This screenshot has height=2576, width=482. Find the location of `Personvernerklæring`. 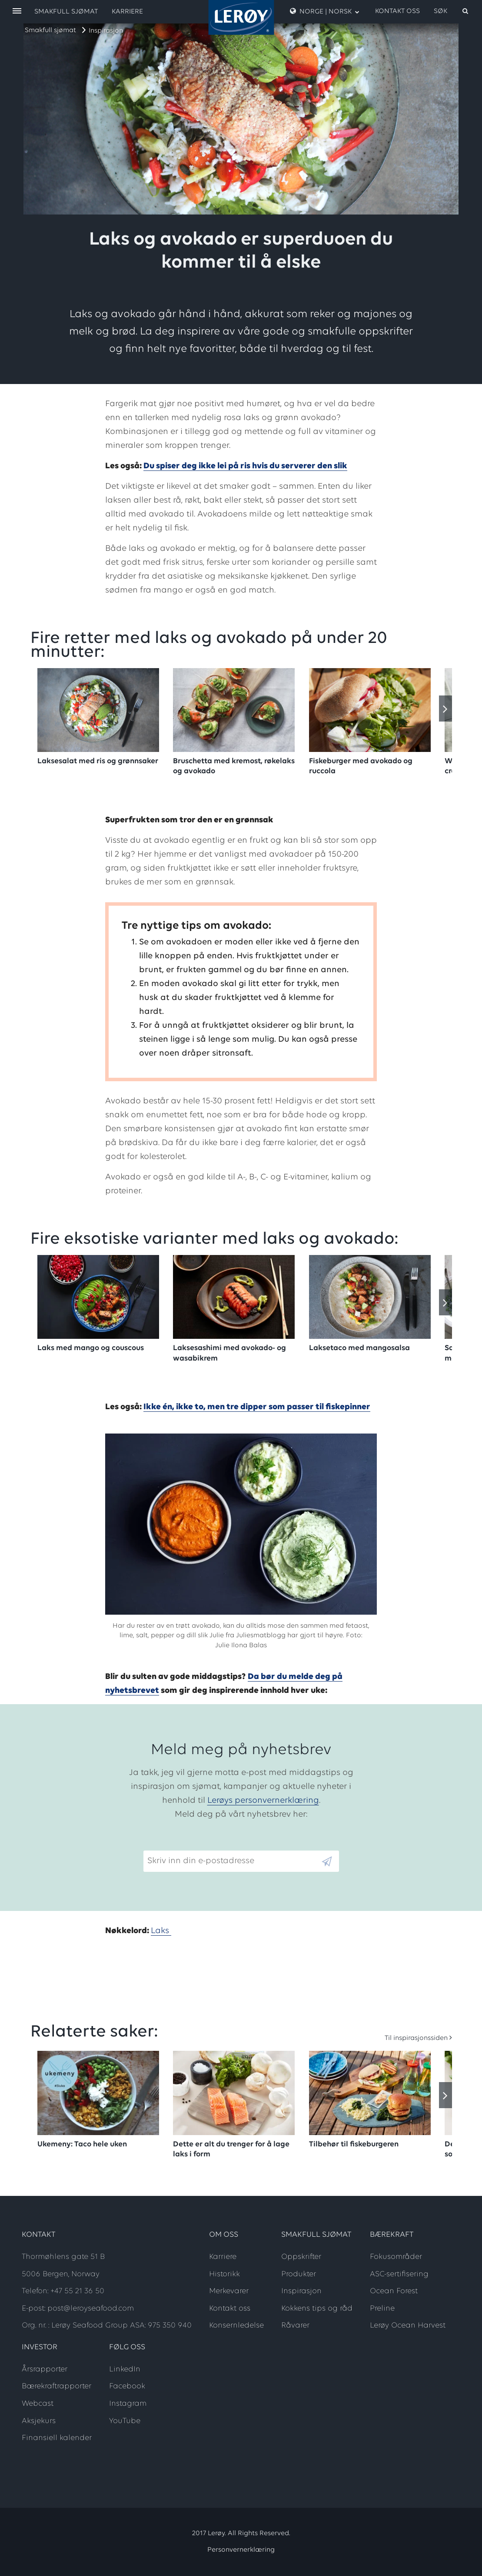

Personvernerklæring is located at coordinates (241, 2549).